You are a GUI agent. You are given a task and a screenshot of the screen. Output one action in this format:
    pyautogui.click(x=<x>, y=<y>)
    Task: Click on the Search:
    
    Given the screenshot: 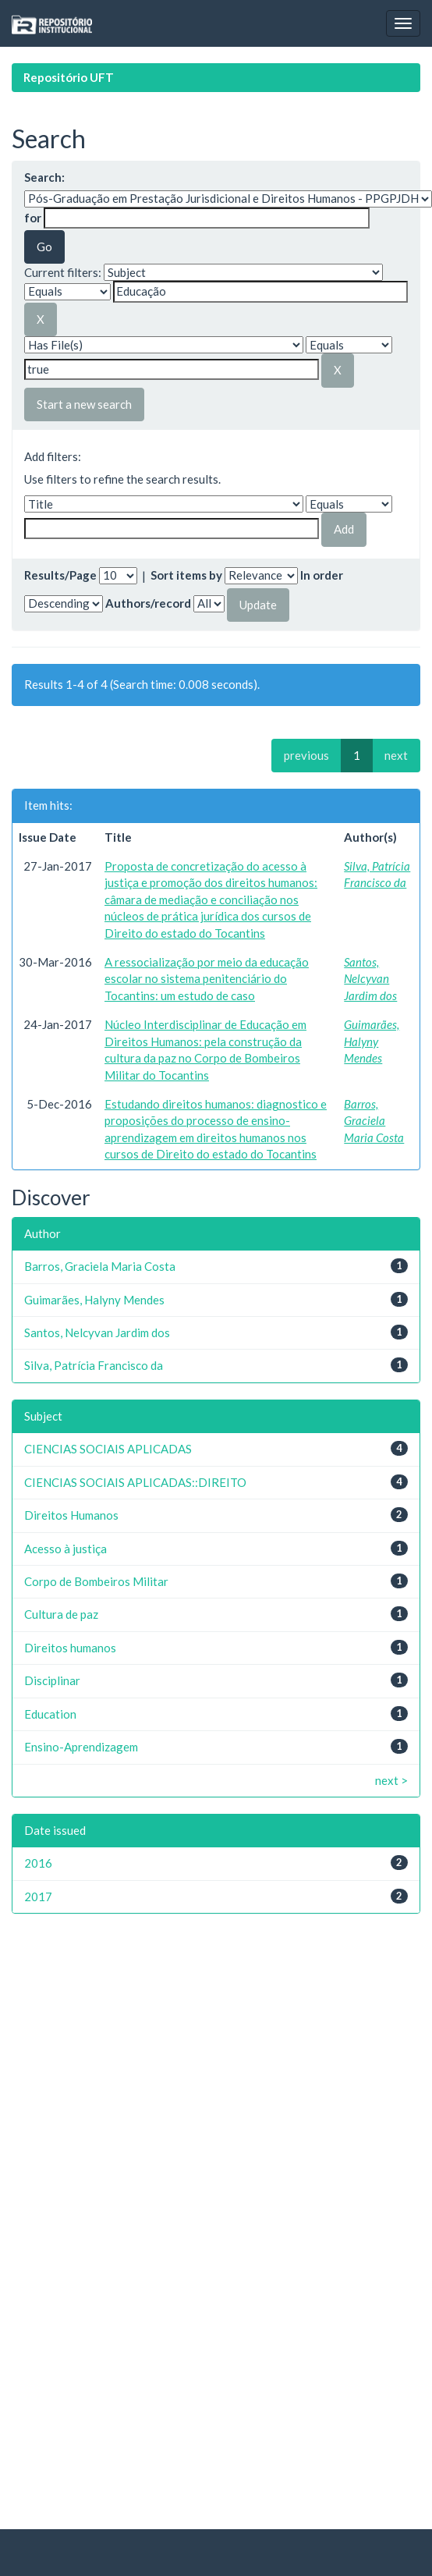 What is the action you would take?
    pyautogui.click(x=44, y=177)
    